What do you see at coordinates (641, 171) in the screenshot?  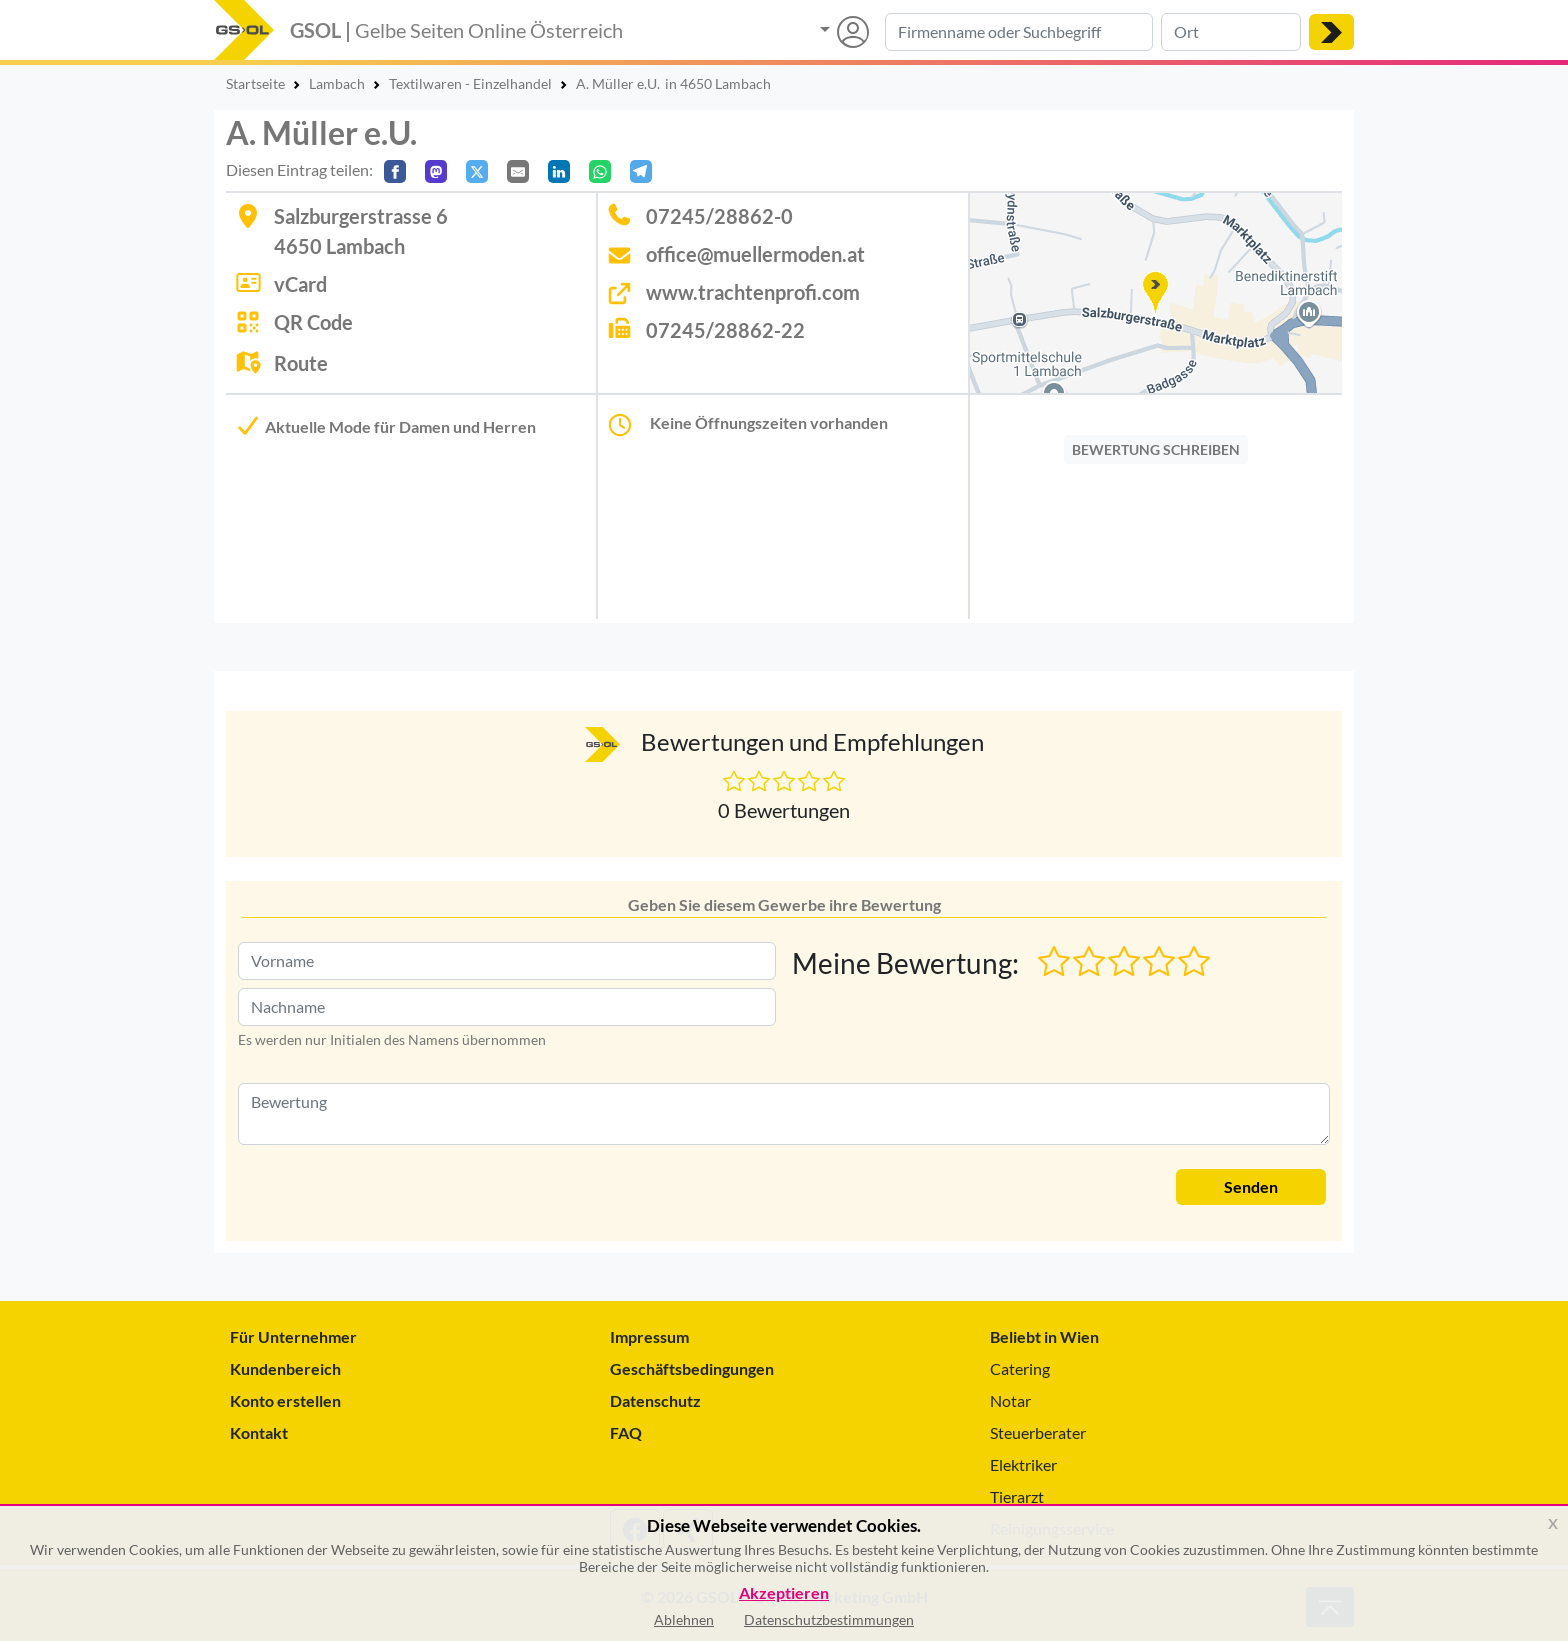 I see `[In Telegram teilen]` at bounding box center [641, 171].